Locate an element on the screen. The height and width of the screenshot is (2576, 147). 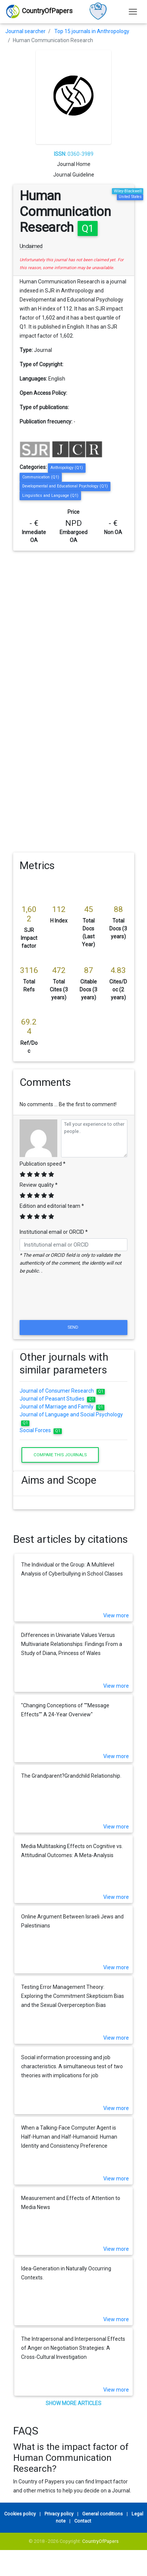
Top 15 journals in Anthropology is located at coordinates (91, 31).